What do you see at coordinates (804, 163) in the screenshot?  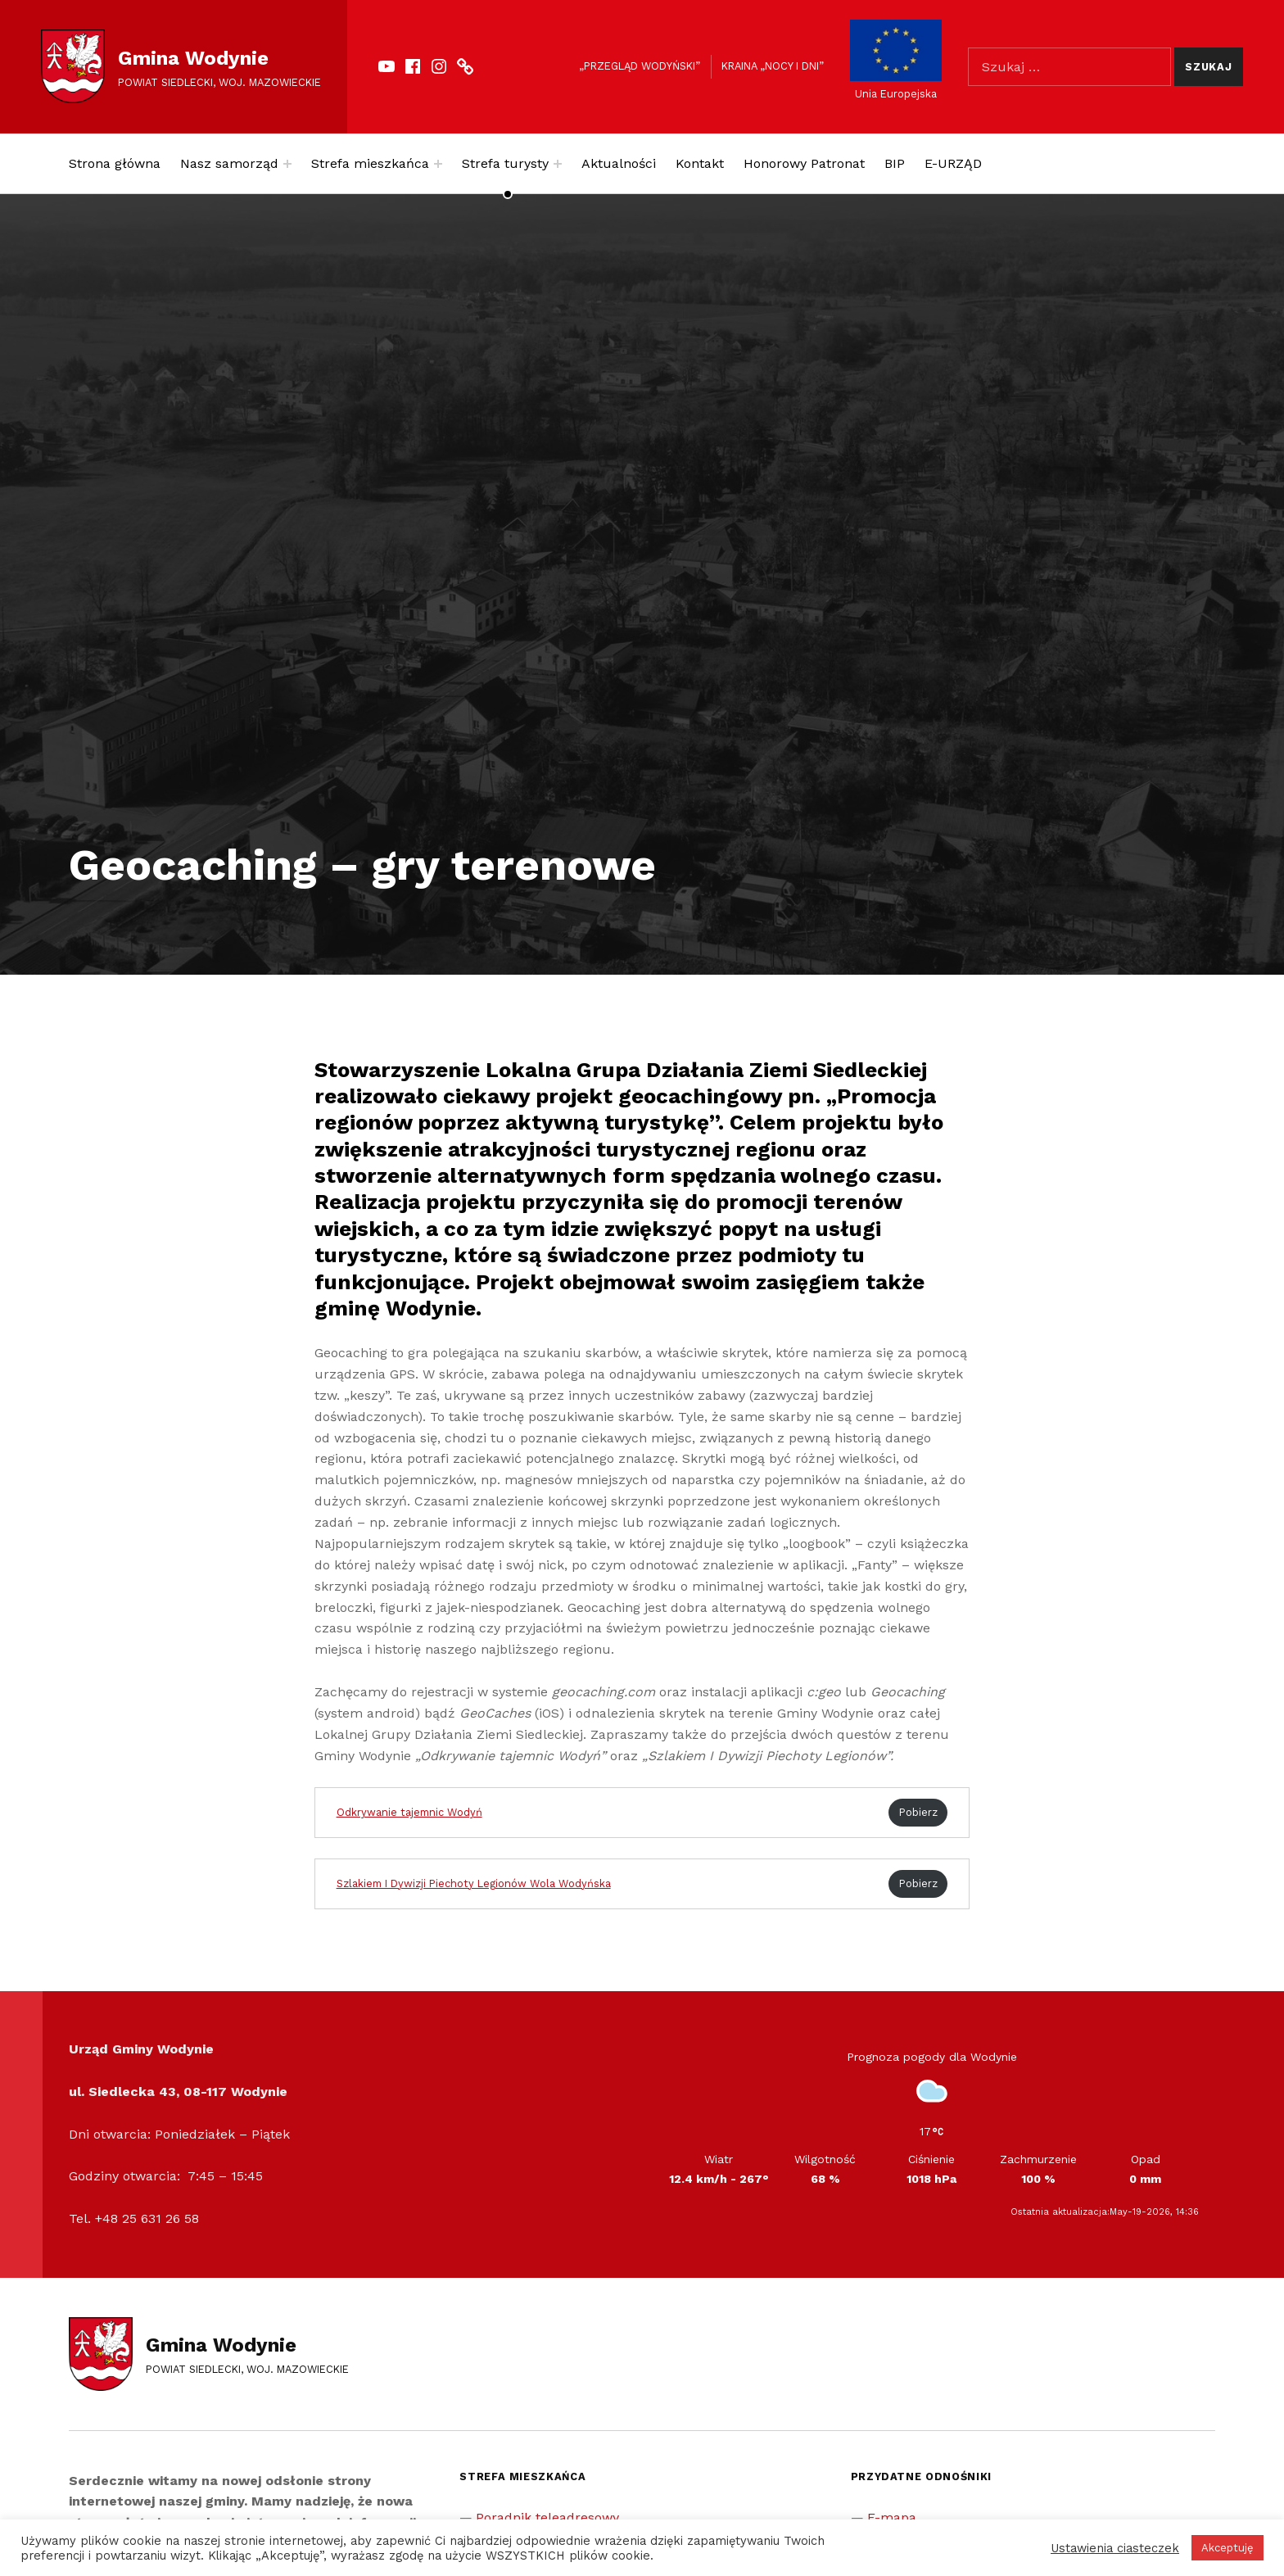 I see `Honorowy Patronat` at bounding box center [804, 163].